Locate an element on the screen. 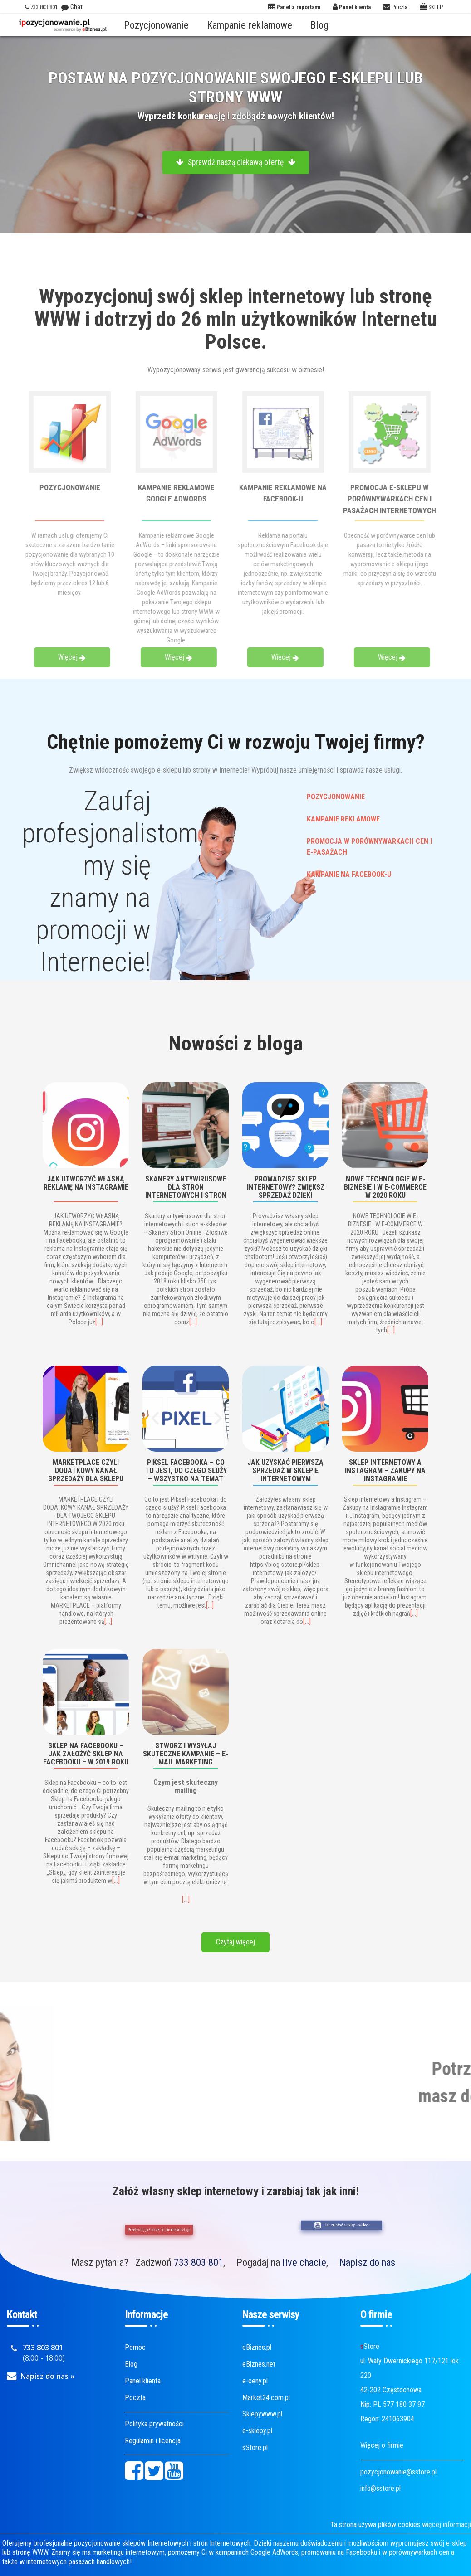 This screenshot has height=2576, width=471. Więcej o firmie is located at coordinates (381, 2445).